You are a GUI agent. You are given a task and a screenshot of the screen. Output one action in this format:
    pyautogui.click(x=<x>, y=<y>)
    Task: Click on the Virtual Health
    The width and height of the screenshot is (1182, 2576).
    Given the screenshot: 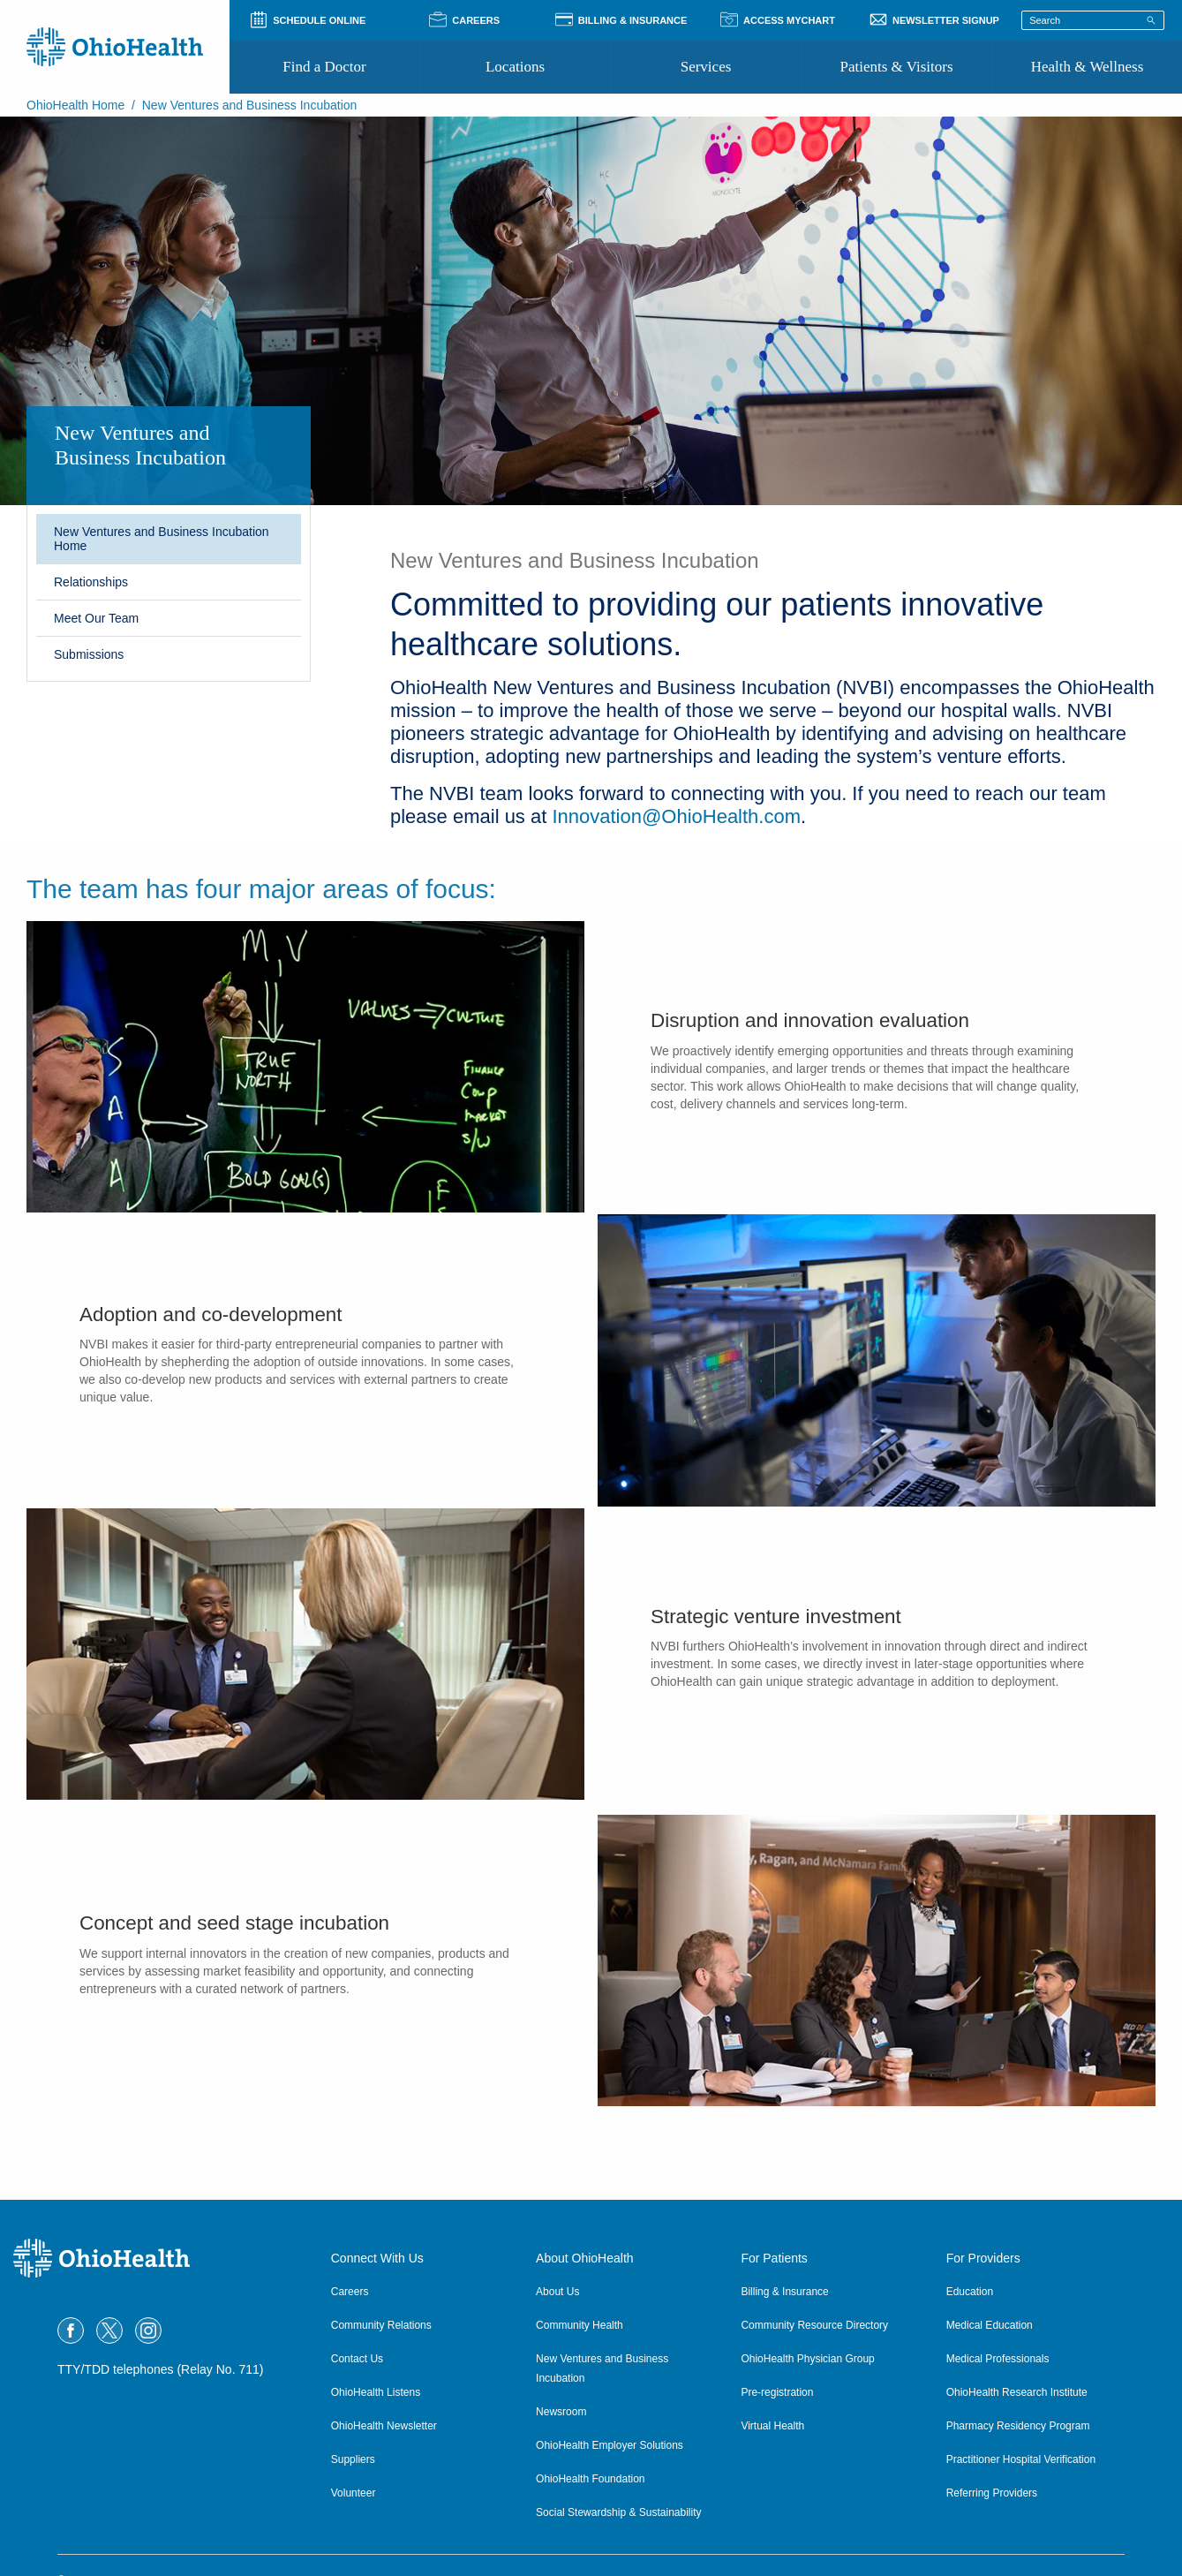 What is the action you would take?
    pyautogui.click(x=772, y=2426)
    